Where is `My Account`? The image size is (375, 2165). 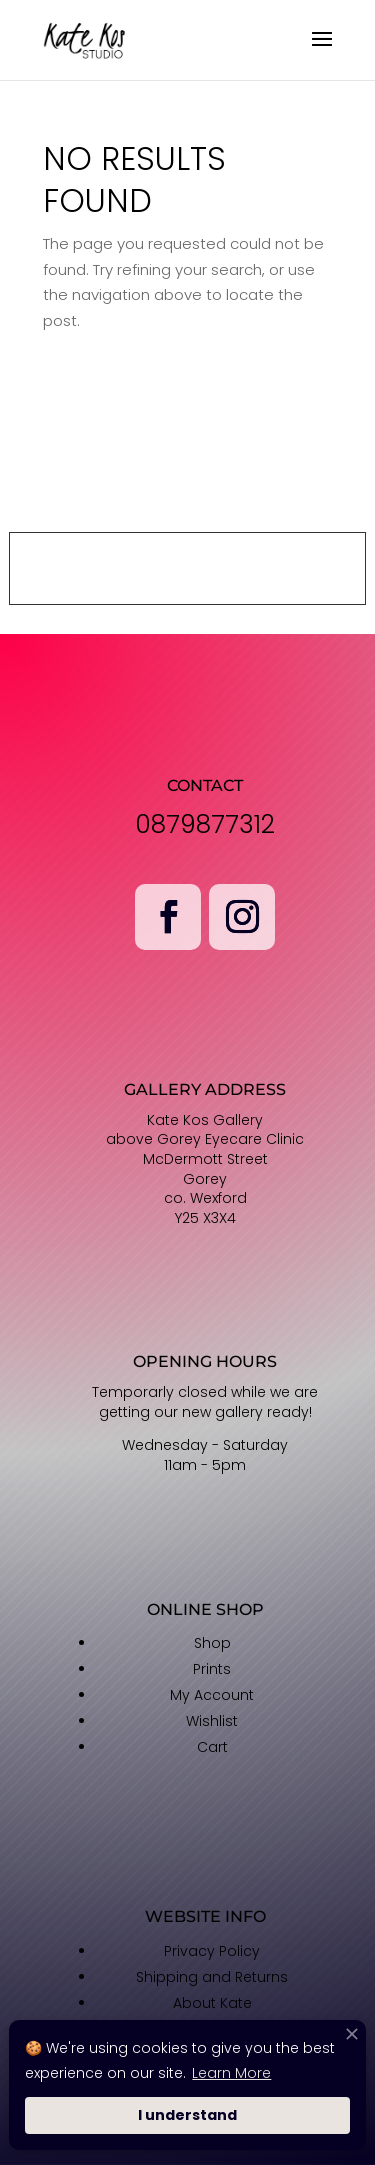
My Account is located at coordinates (212, 1695).